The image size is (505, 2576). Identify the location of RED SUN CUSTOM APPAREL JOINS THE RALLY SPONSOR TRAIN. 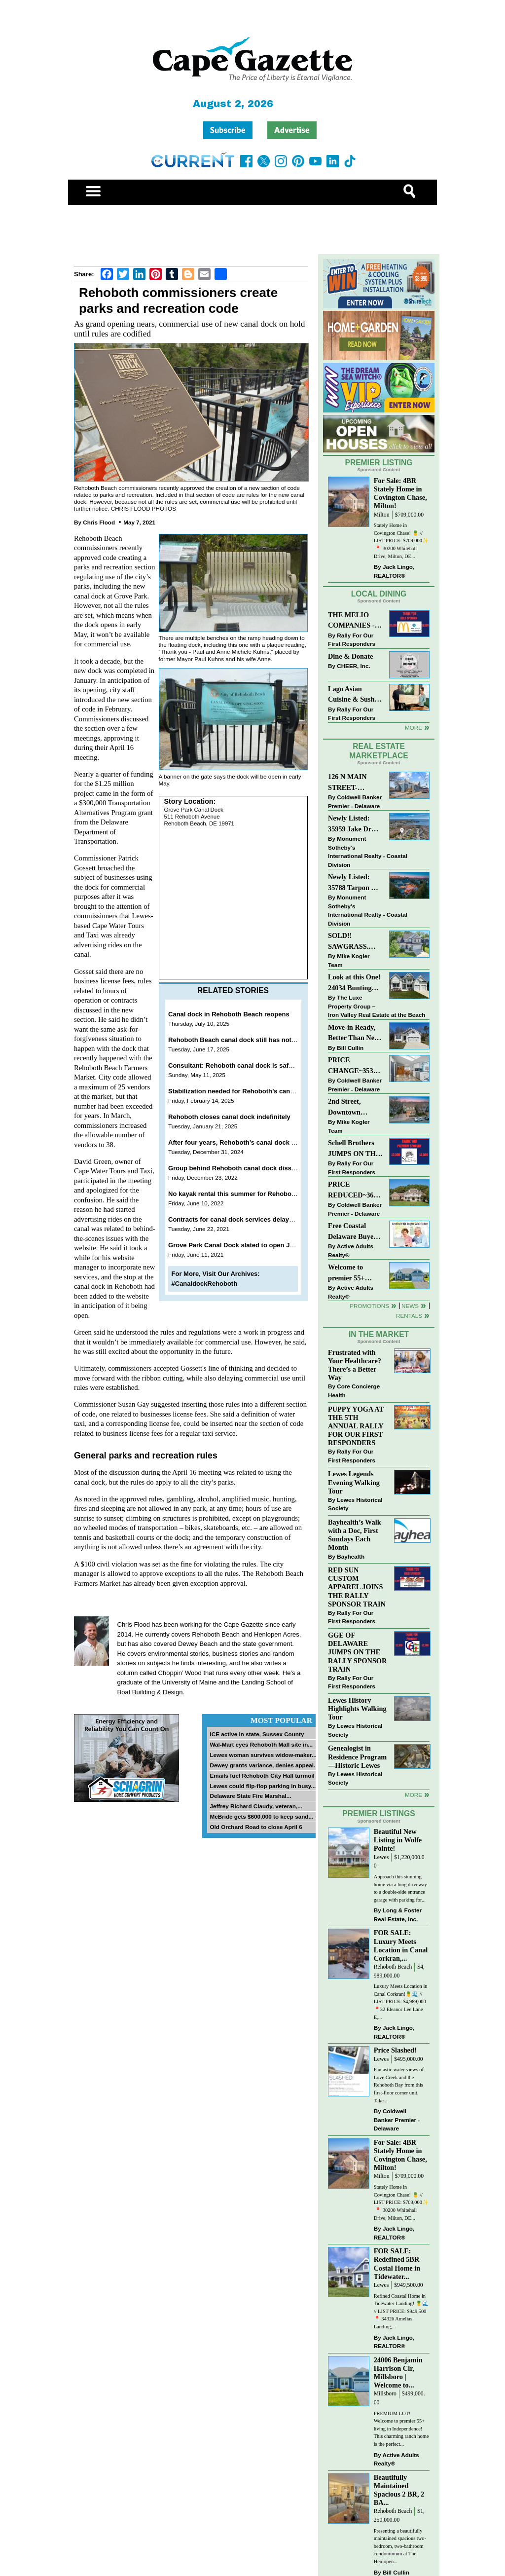
(357, 1587).